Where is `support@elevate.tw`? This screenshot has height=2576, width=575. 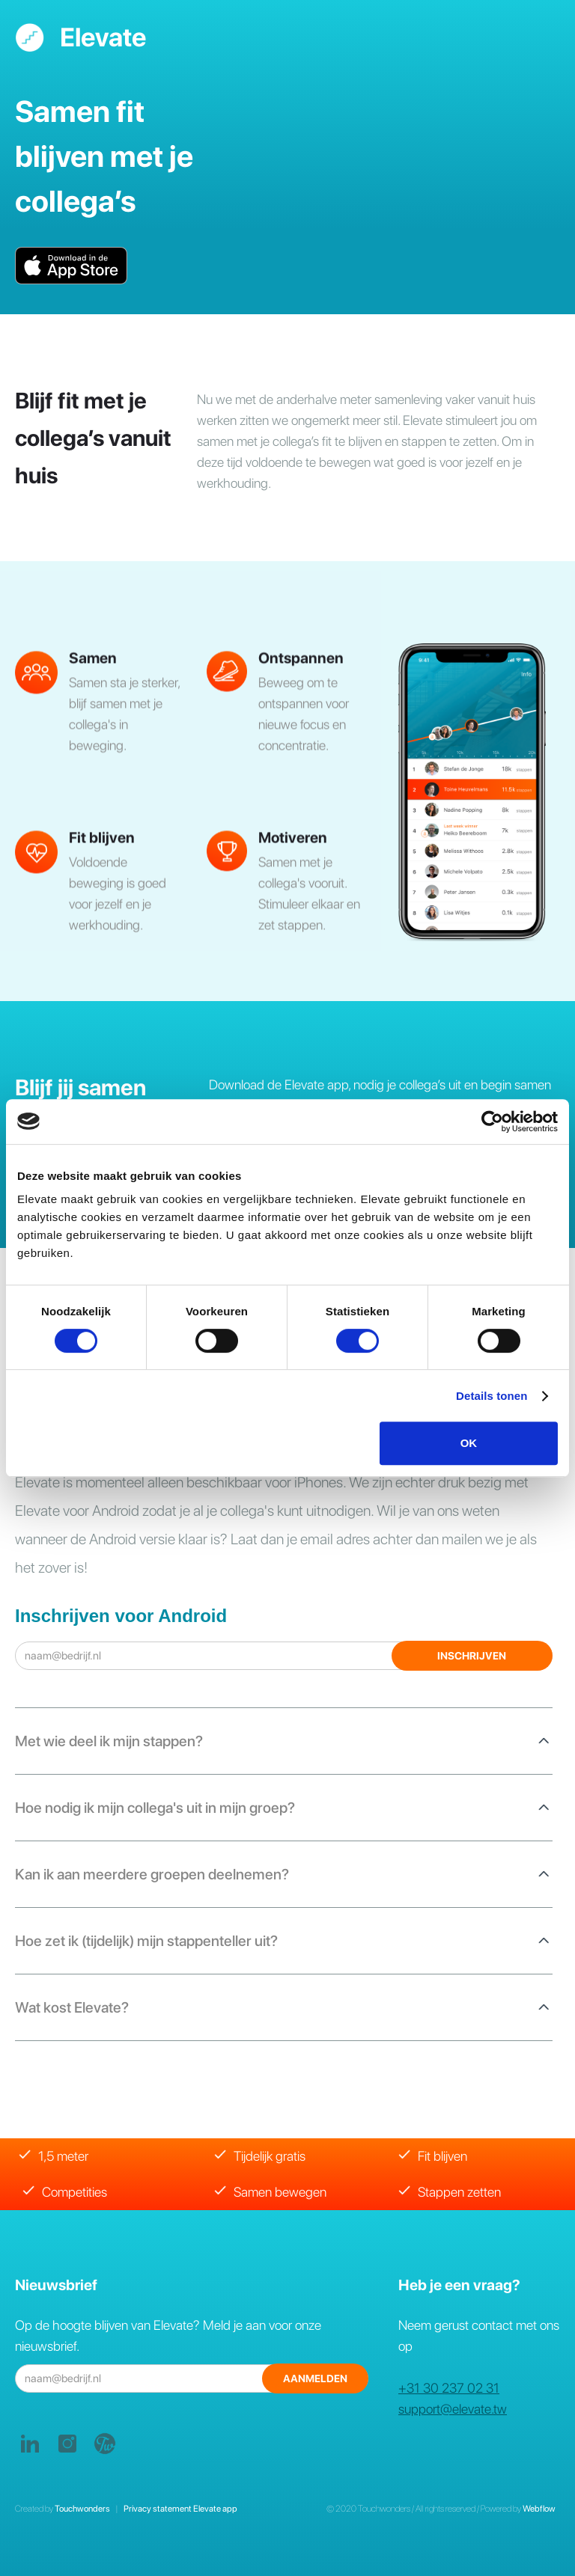
support@elevate.tw is located at coordinates (452, 2409).